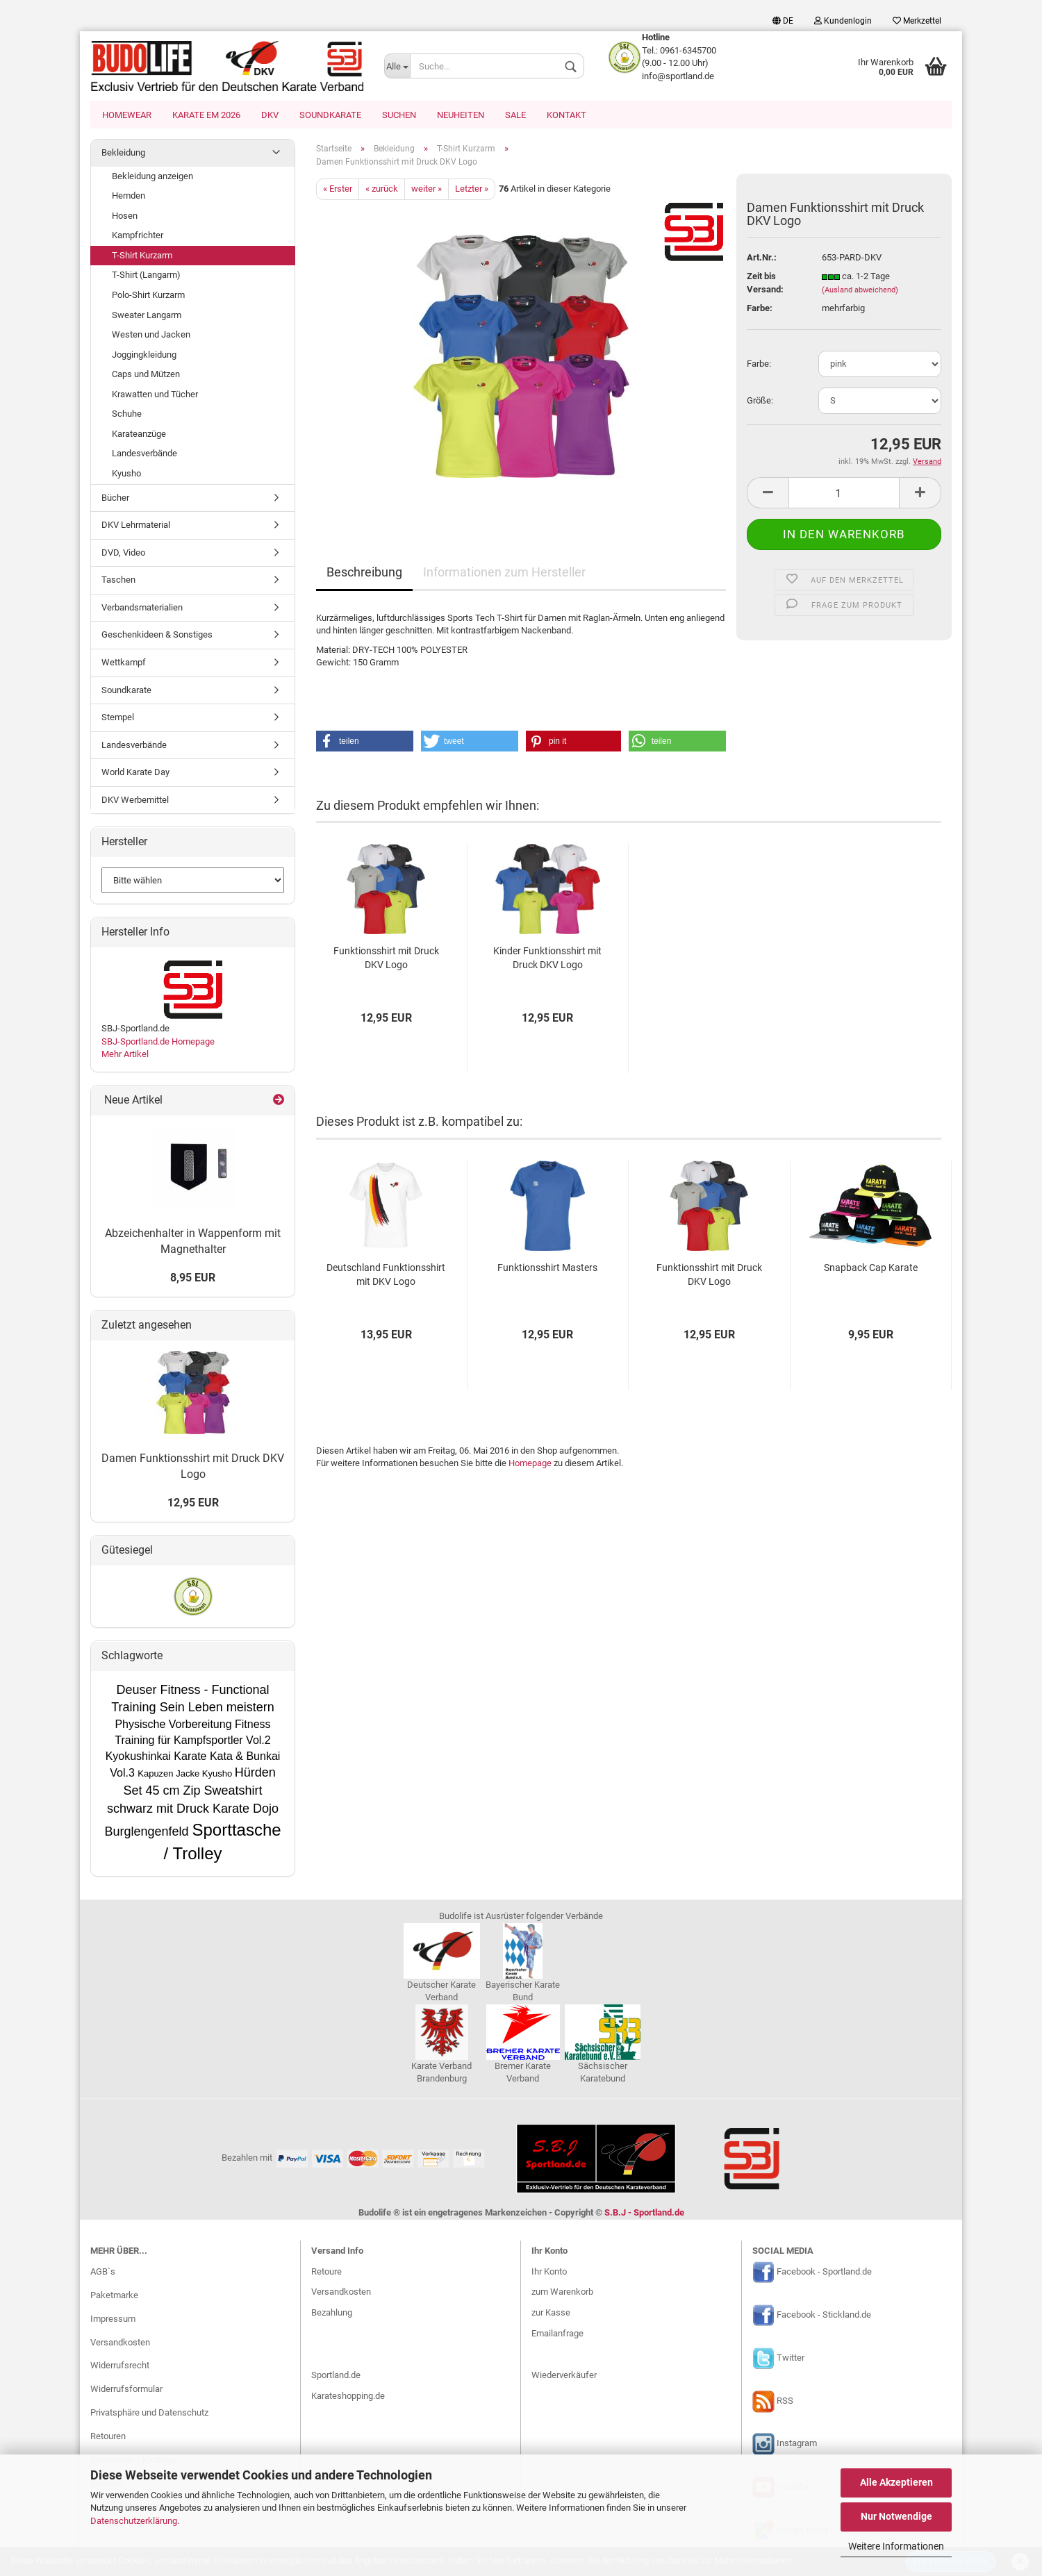 This screenshot has height=2576, width=1042. Describe the element at coordinates (146, 276) in the screenshot. I see `T-Shirt (Langarm)` at that location.